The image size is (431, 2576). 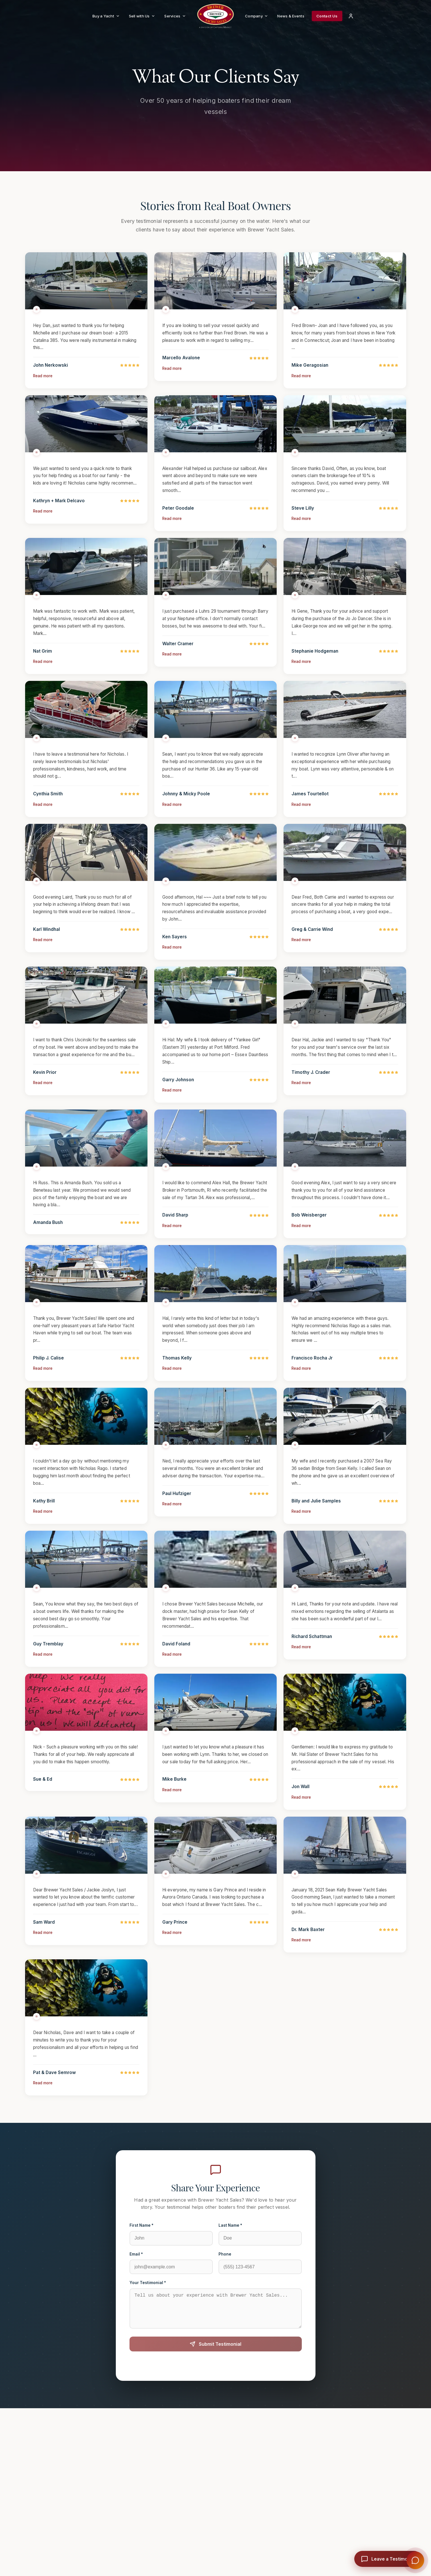 What do you see at coordinates (256, 16) in the screenshot?
I see `Company` at bounding box center [256, 16].